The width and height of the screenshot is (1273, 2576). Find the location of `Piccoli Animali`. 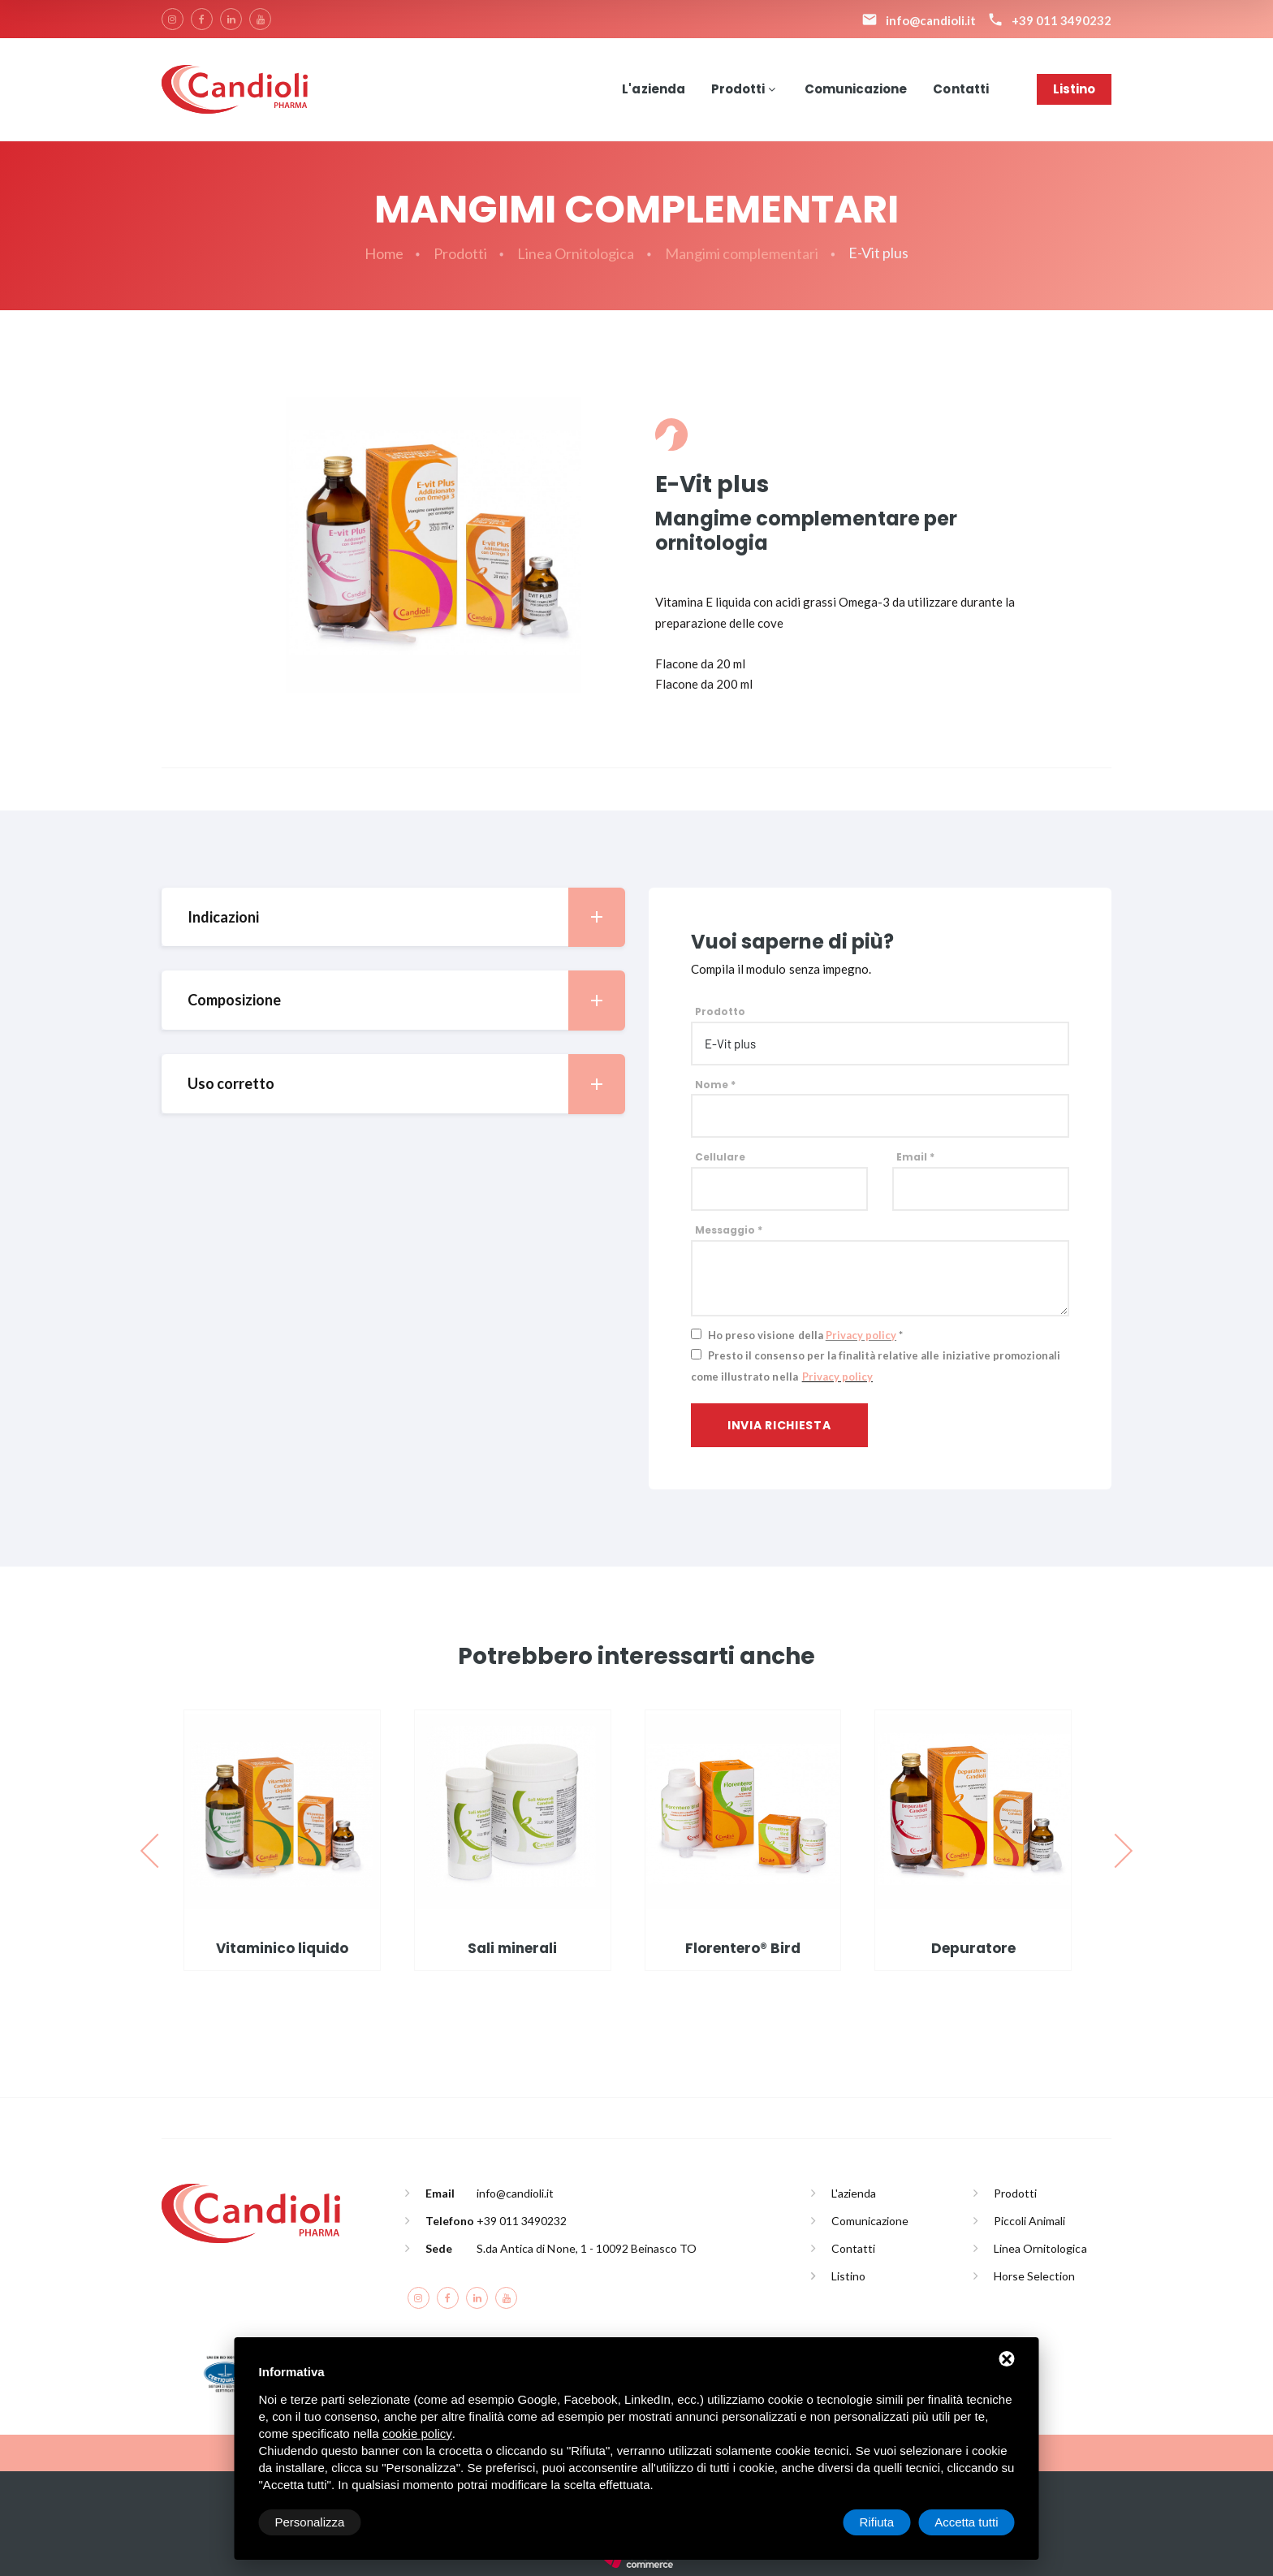

Piccoli Animali is located at coordinates (1029, 2221).